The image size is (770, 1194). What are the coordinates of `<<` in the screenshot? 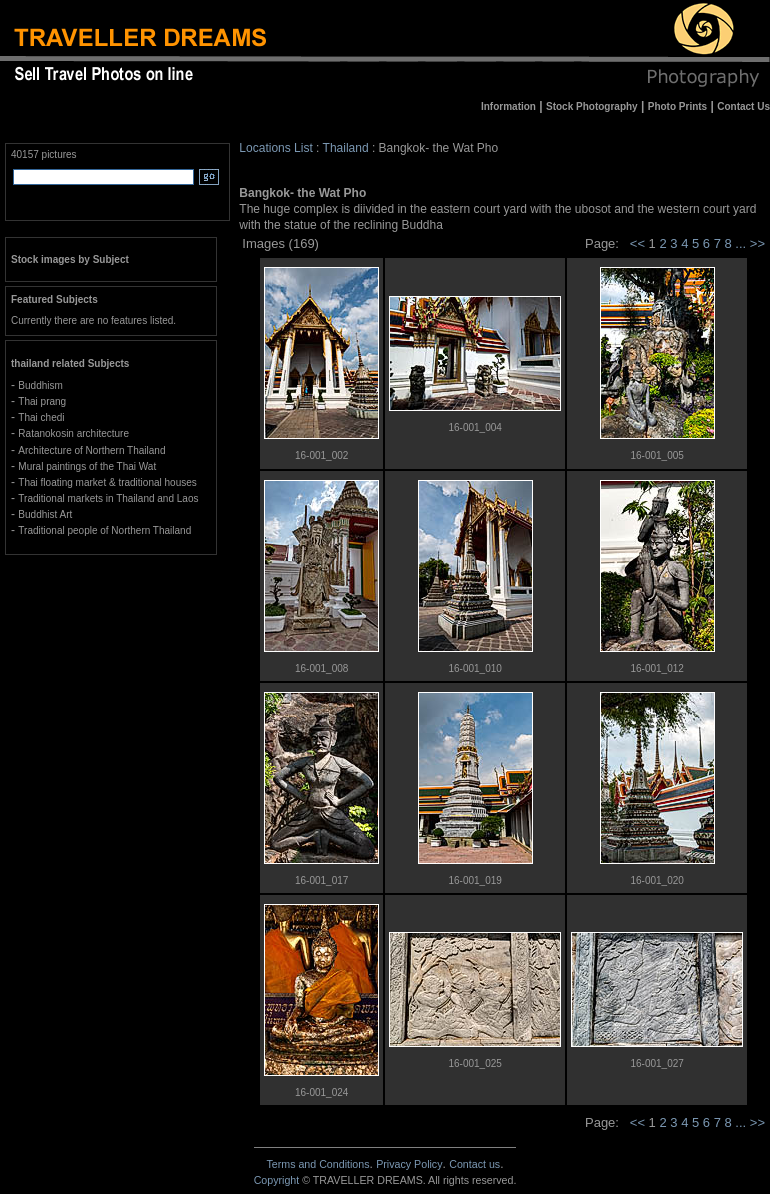 It's located at (637, 243).